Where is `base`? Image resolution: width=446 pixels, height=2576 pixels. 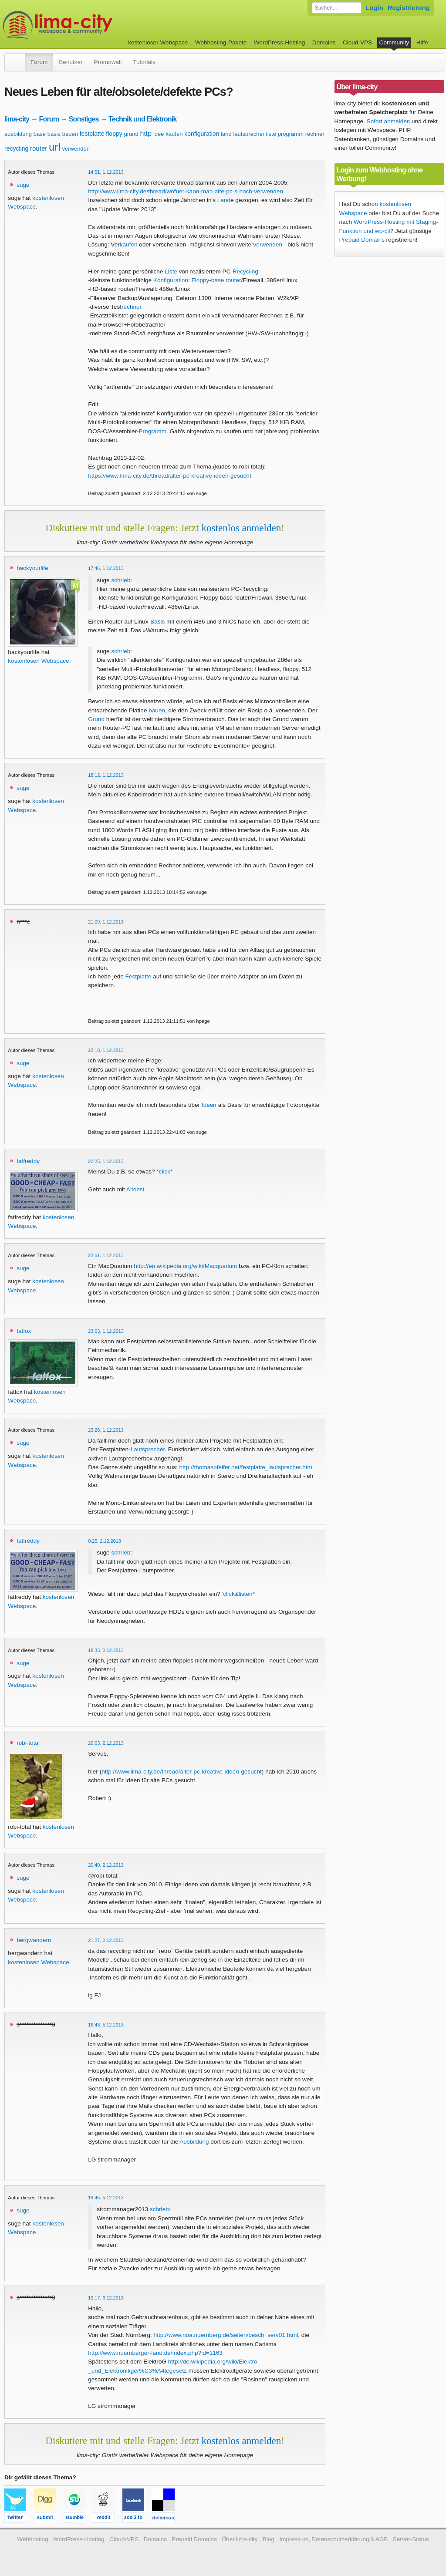
base is located at coordinates (40, 134).